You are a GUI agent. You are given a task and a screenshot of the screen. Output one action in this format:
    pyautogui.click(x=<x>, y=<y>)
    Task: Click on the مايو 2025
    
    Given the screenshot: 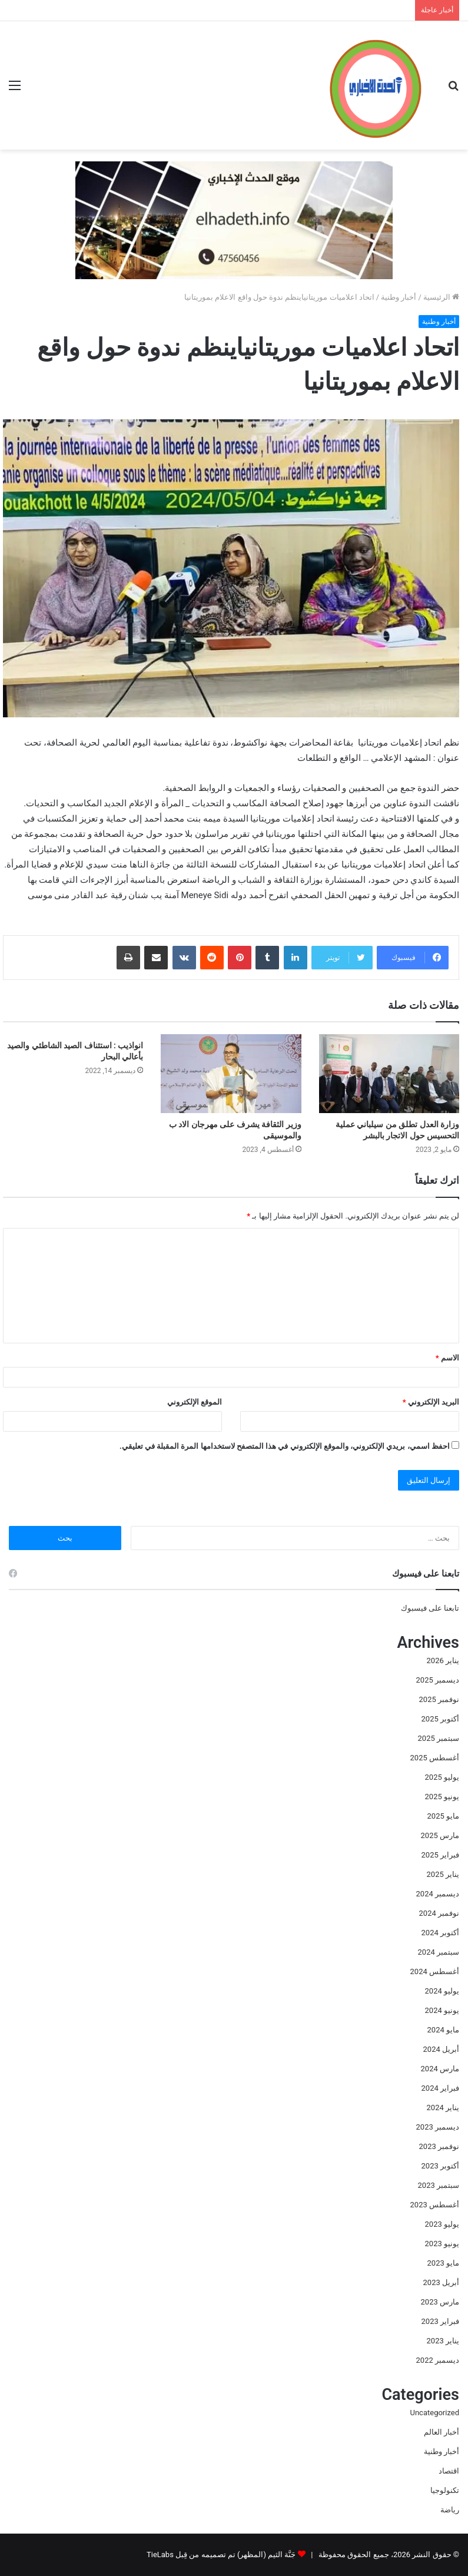 What is the action you would take?
    pyautogui.click(x=443, y=1816)
    